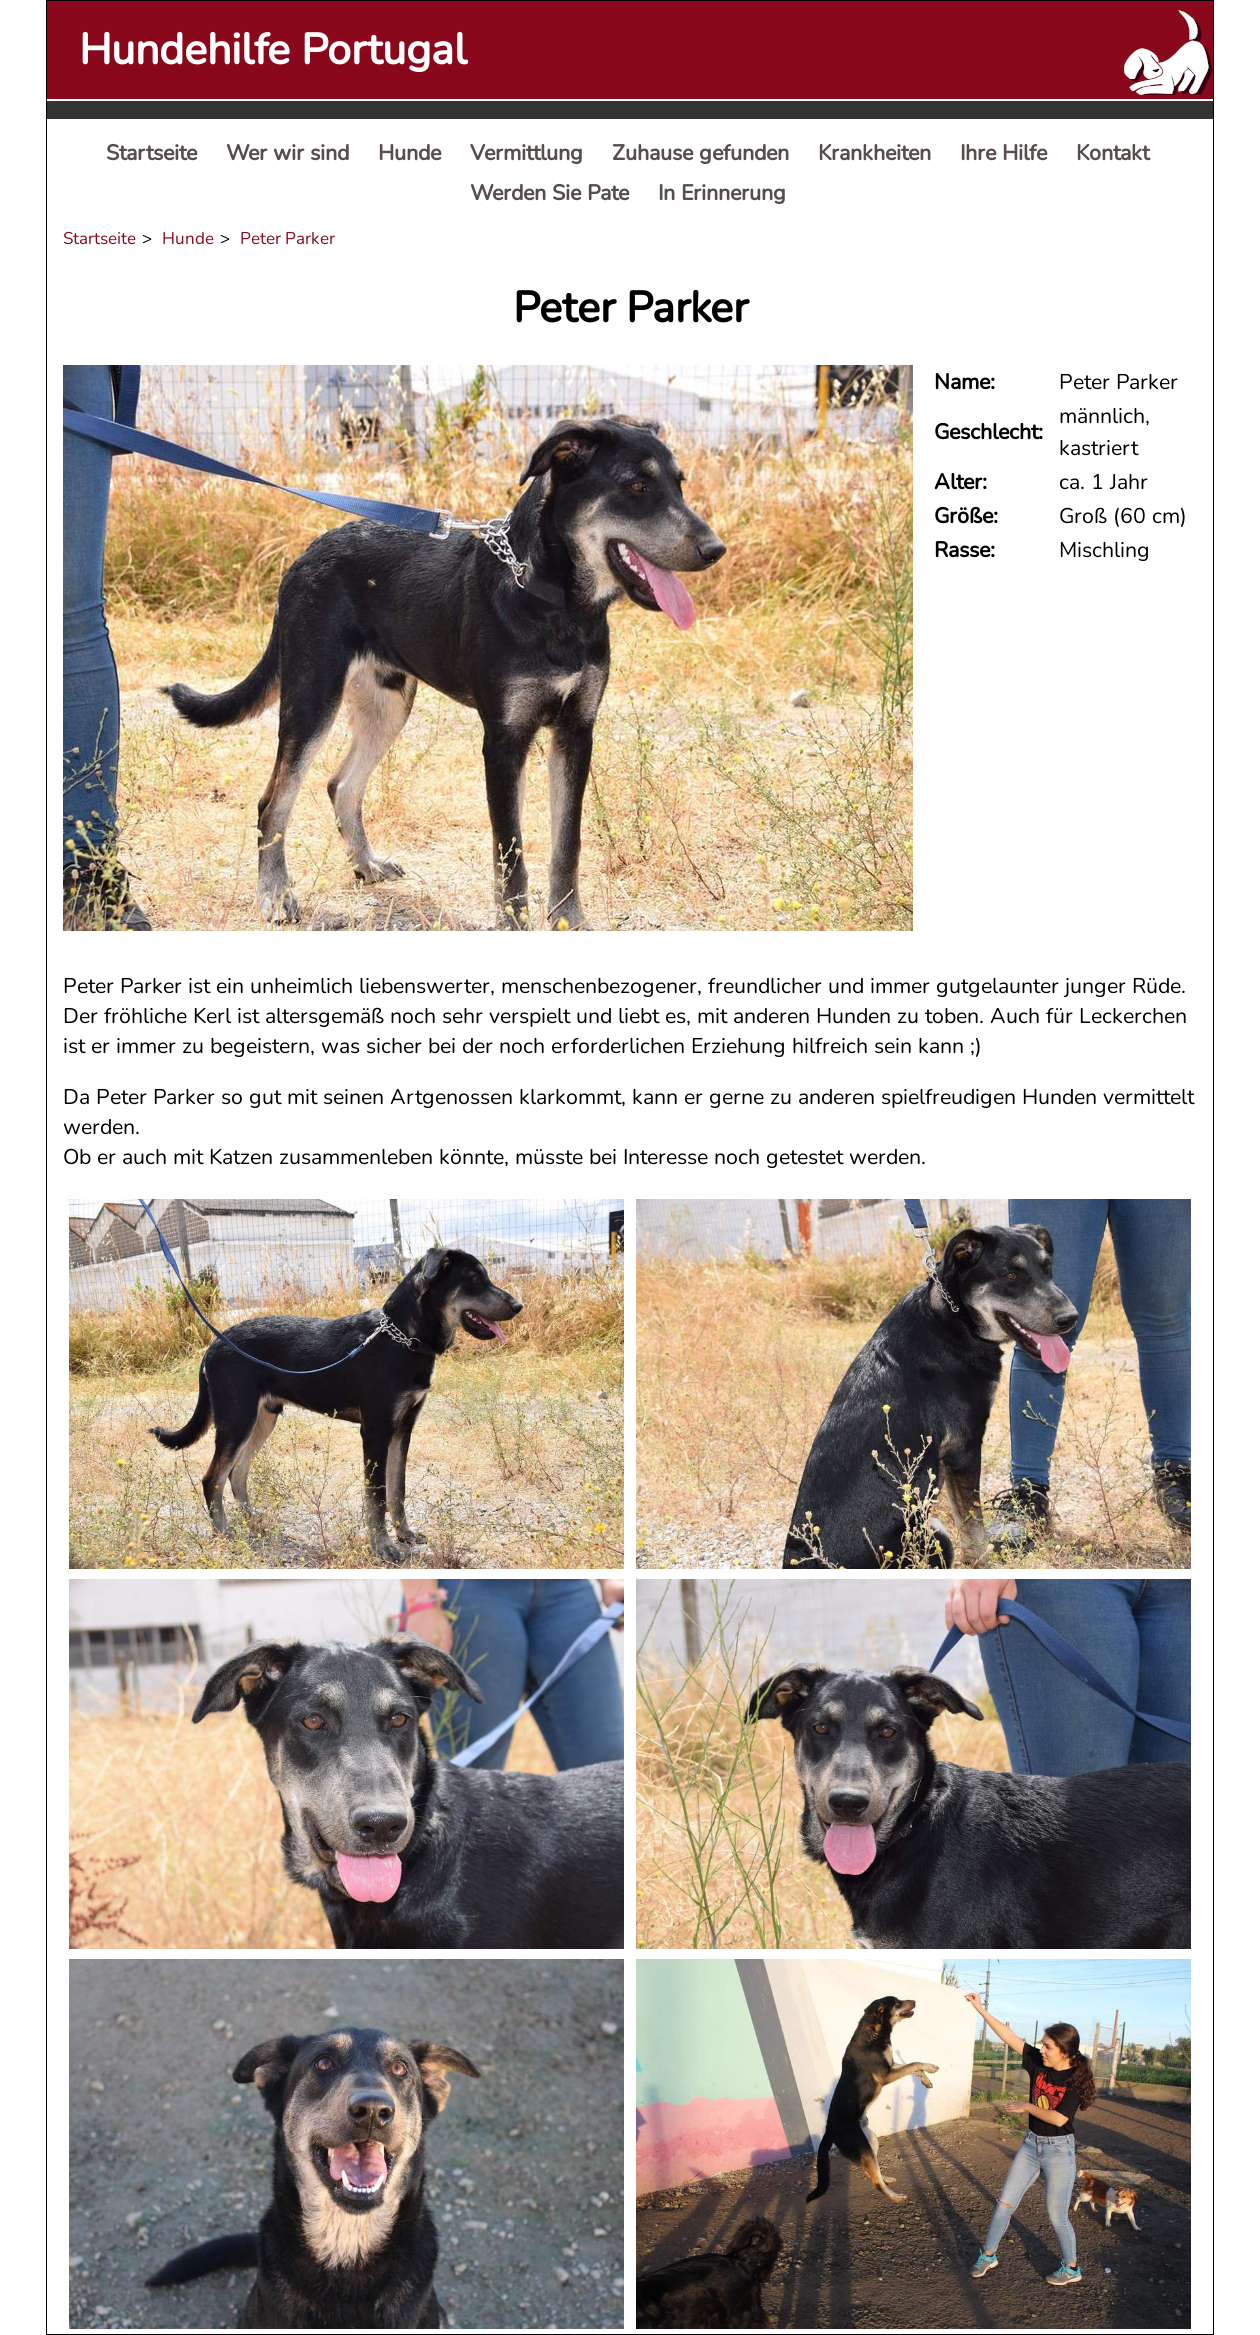 The image size is (1260, 2335). Describe the element at coordinates (151, 154) in the screenshot. I see `[menuitem]` at that location.